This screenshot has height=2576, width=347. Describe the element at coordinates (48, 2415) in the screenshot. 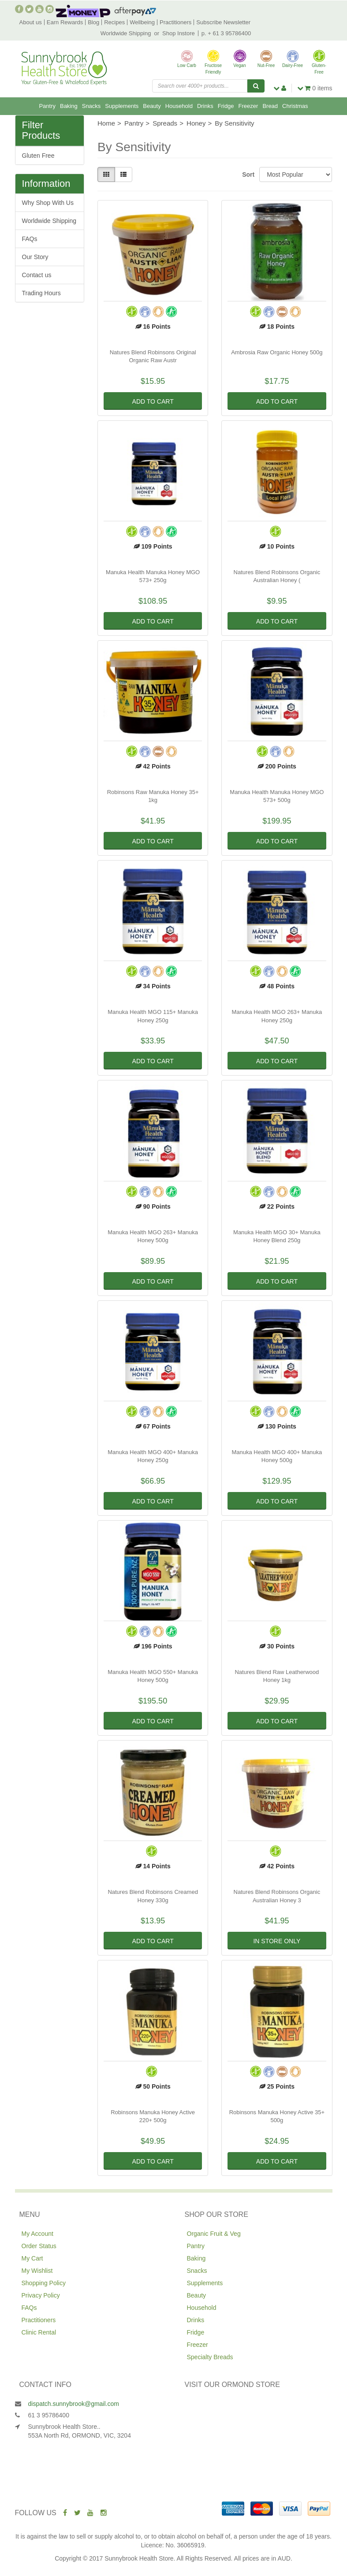

I see `61 3 95786400` at that location.